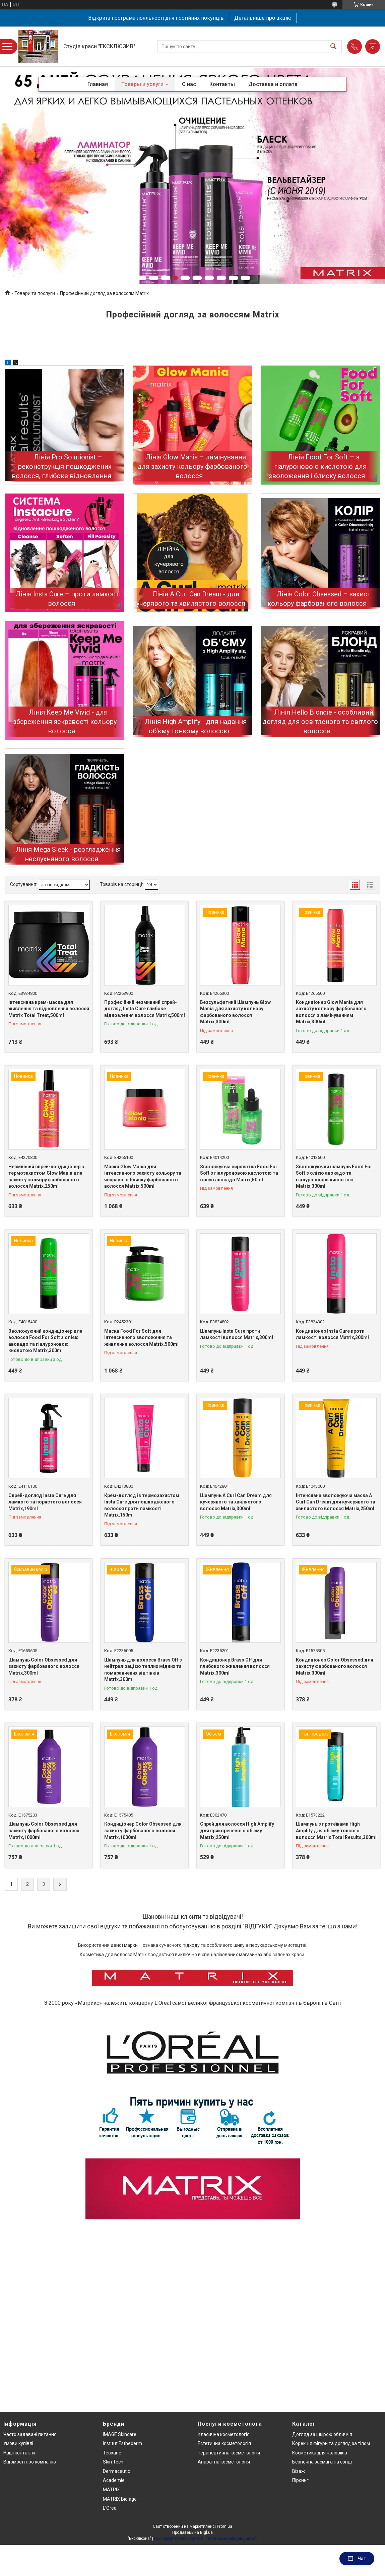 This screenshot has width=385, height=2576. Describe the element at coordinates (112, 2452) in the screenshot. I see `Teoxane` at that location.